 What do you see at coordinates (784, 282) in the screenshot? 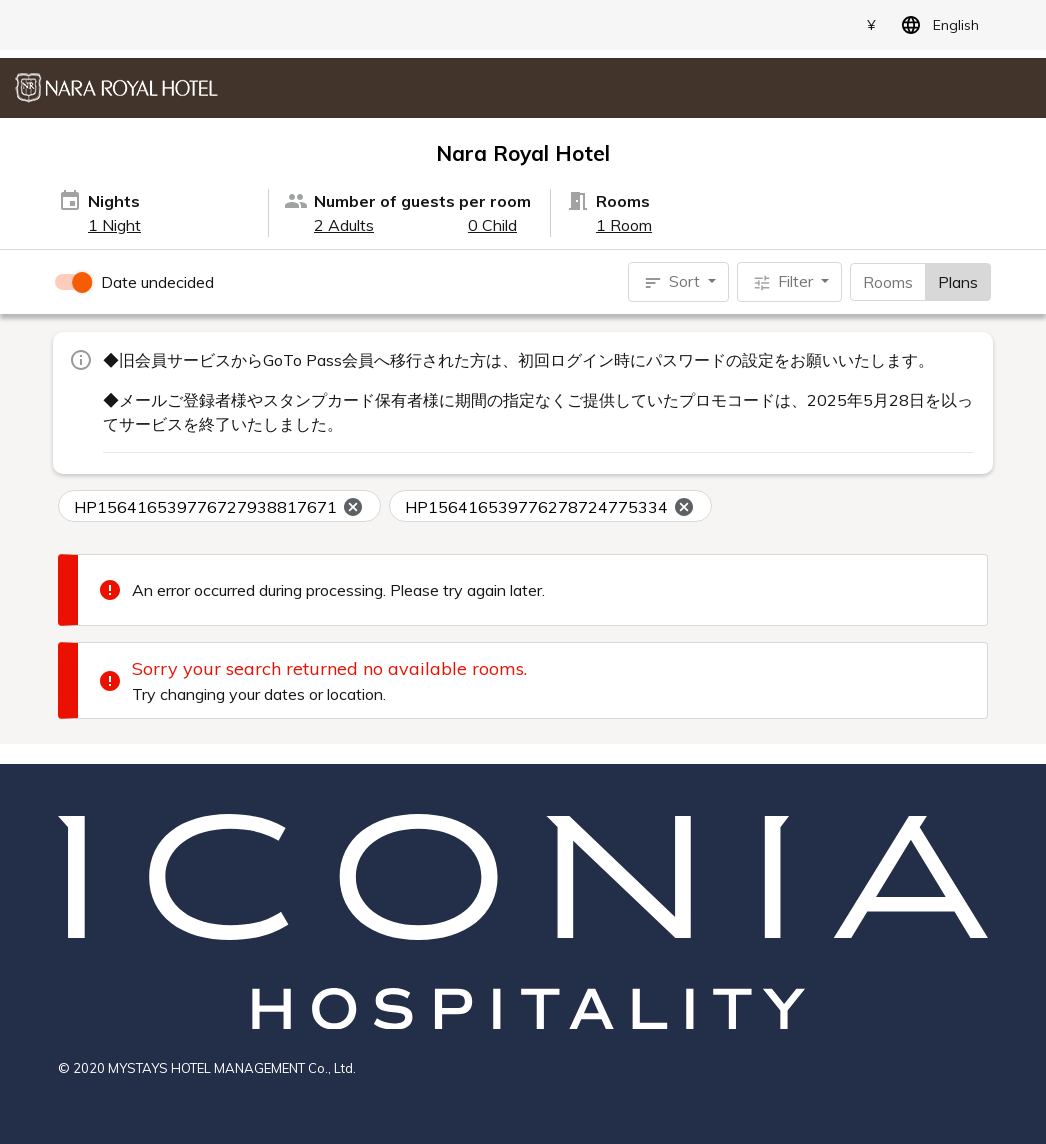
I see `Filter` at bounding box center [784, 282].